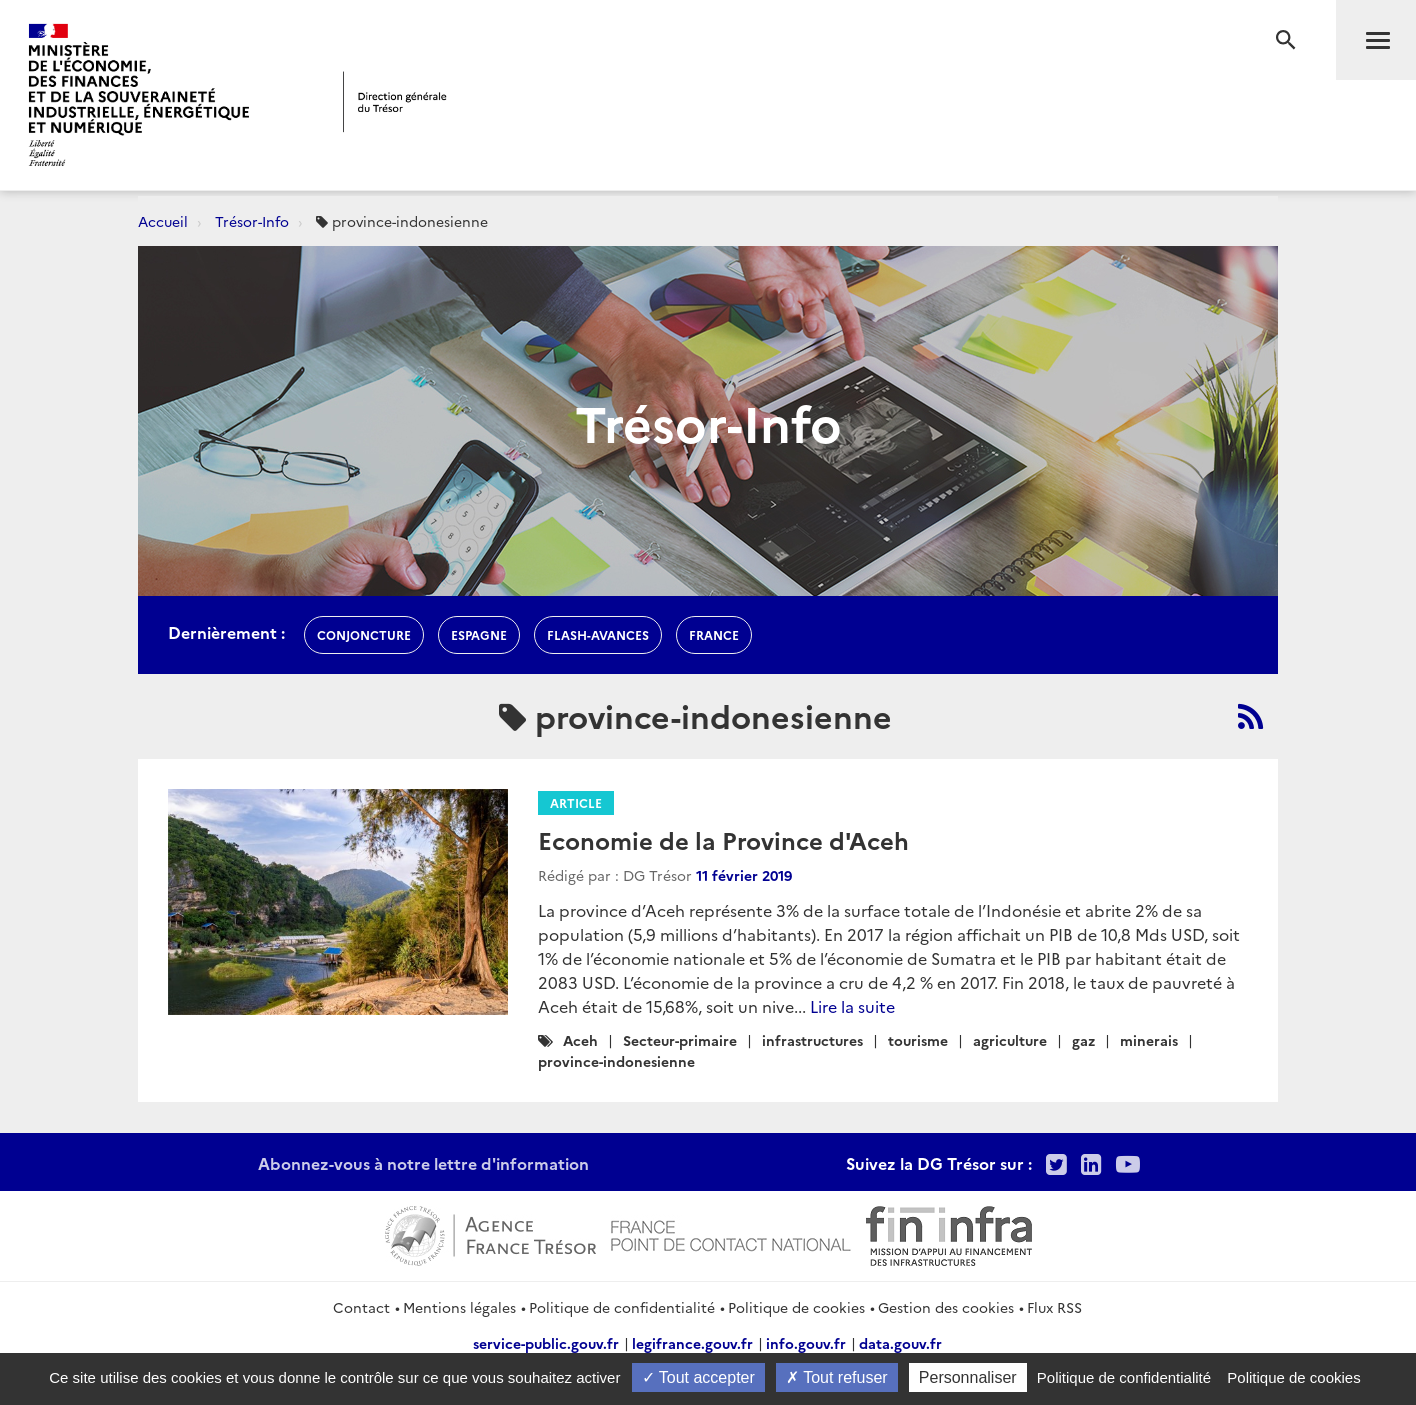 Image resolution: width=1416 pixels, height=1405 pixels. I want to click on legifrance.gouv.fr, so click(692, 1343).